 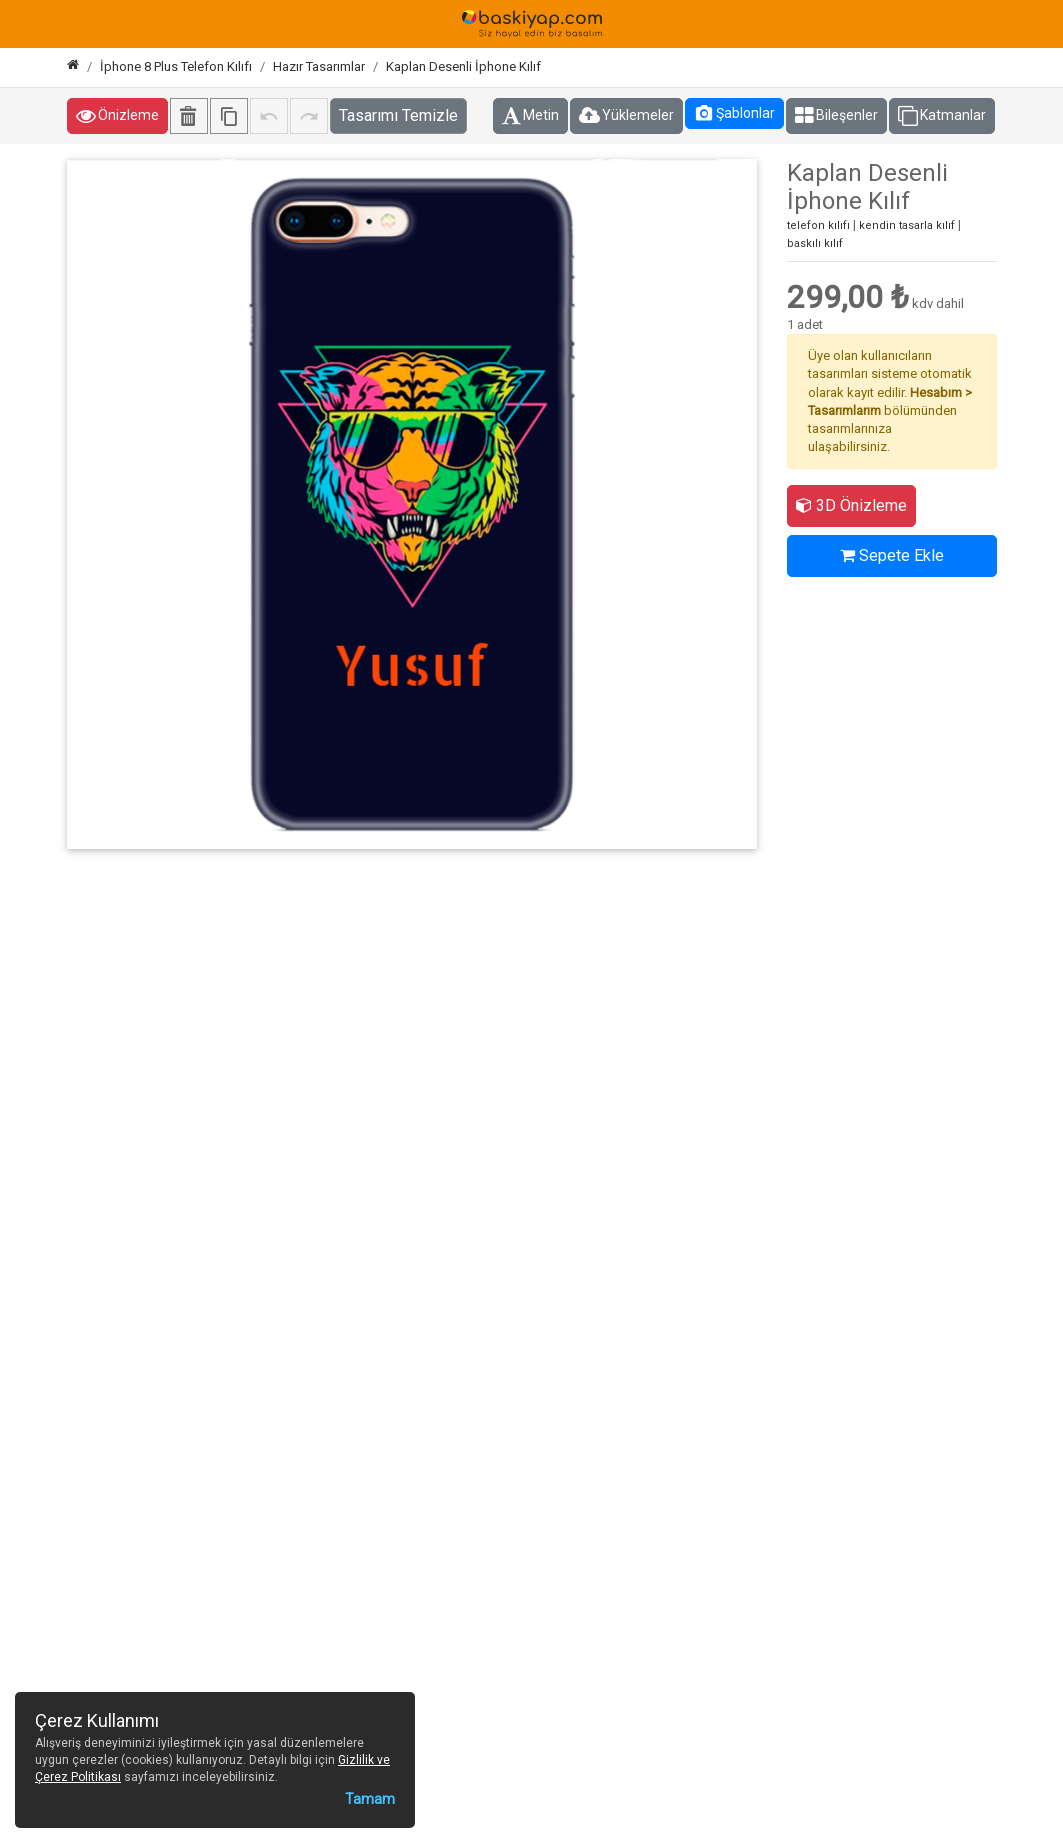 I want to click on Katmanlar, so click(x=942, y=116).